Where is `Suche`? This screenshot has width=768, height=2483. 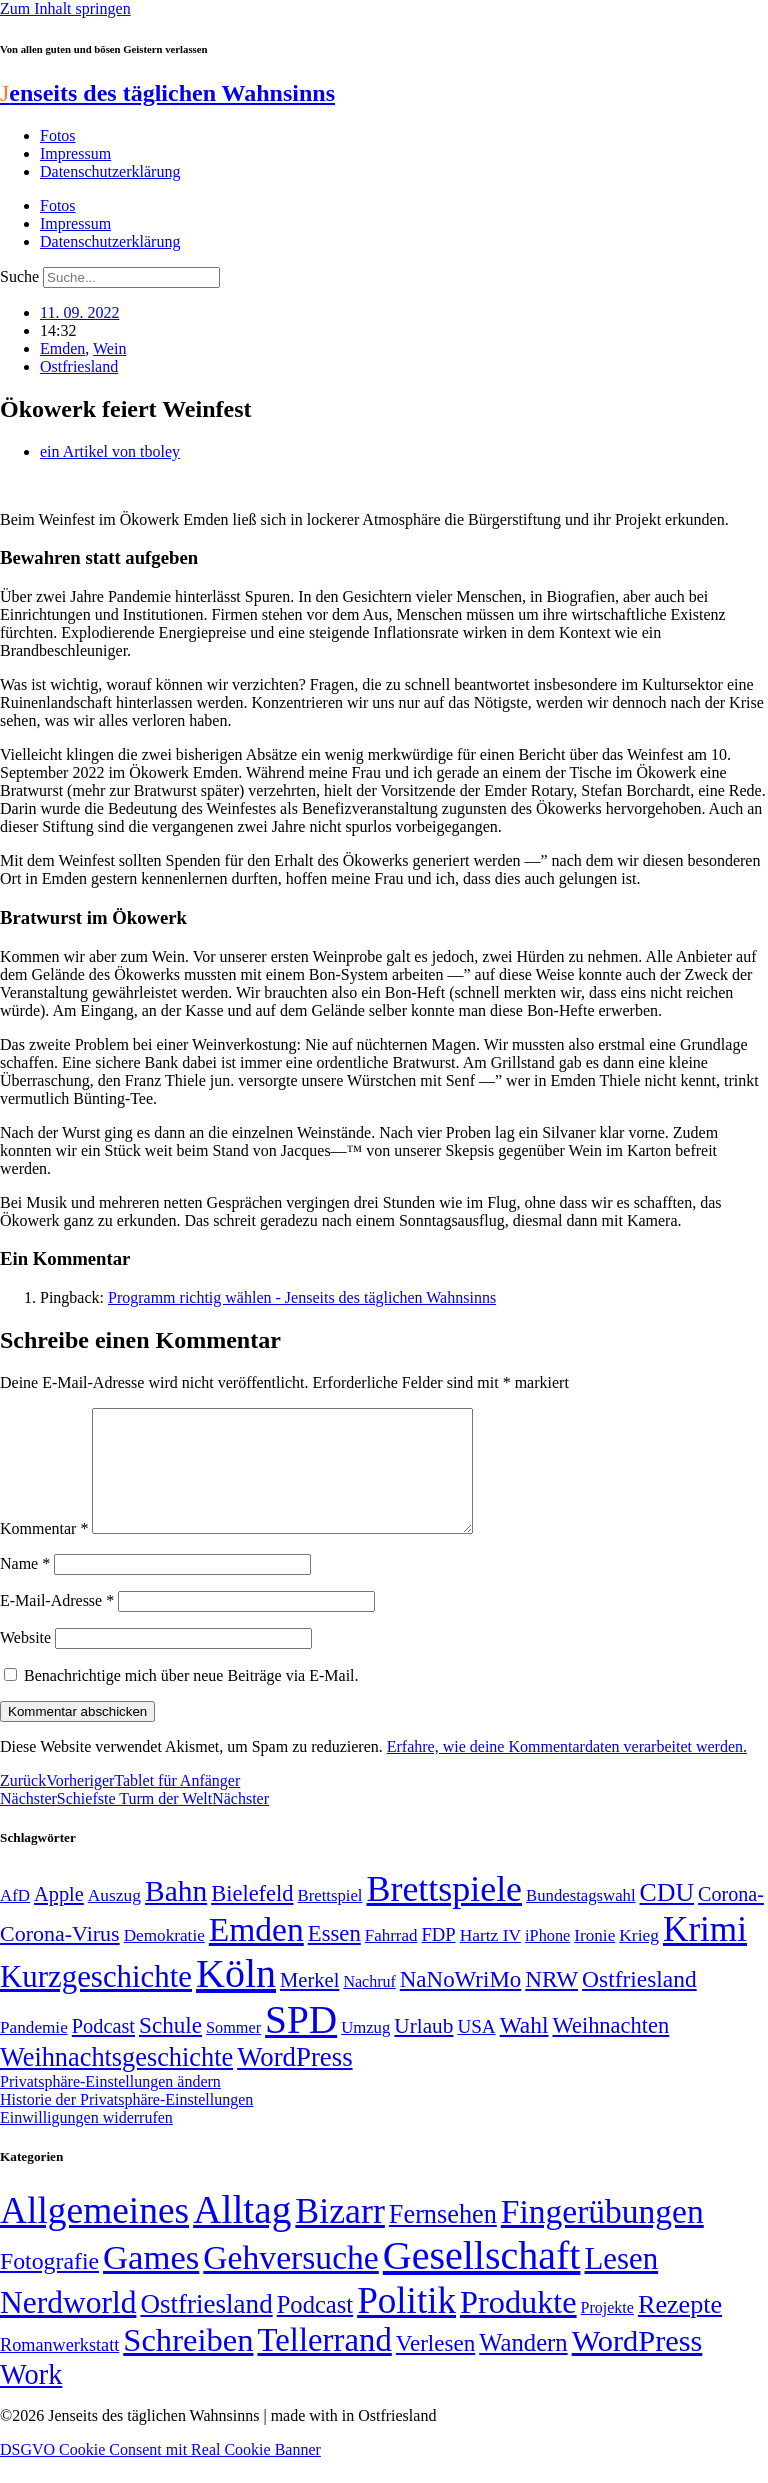 Suche is located at coordinates (19, 276).